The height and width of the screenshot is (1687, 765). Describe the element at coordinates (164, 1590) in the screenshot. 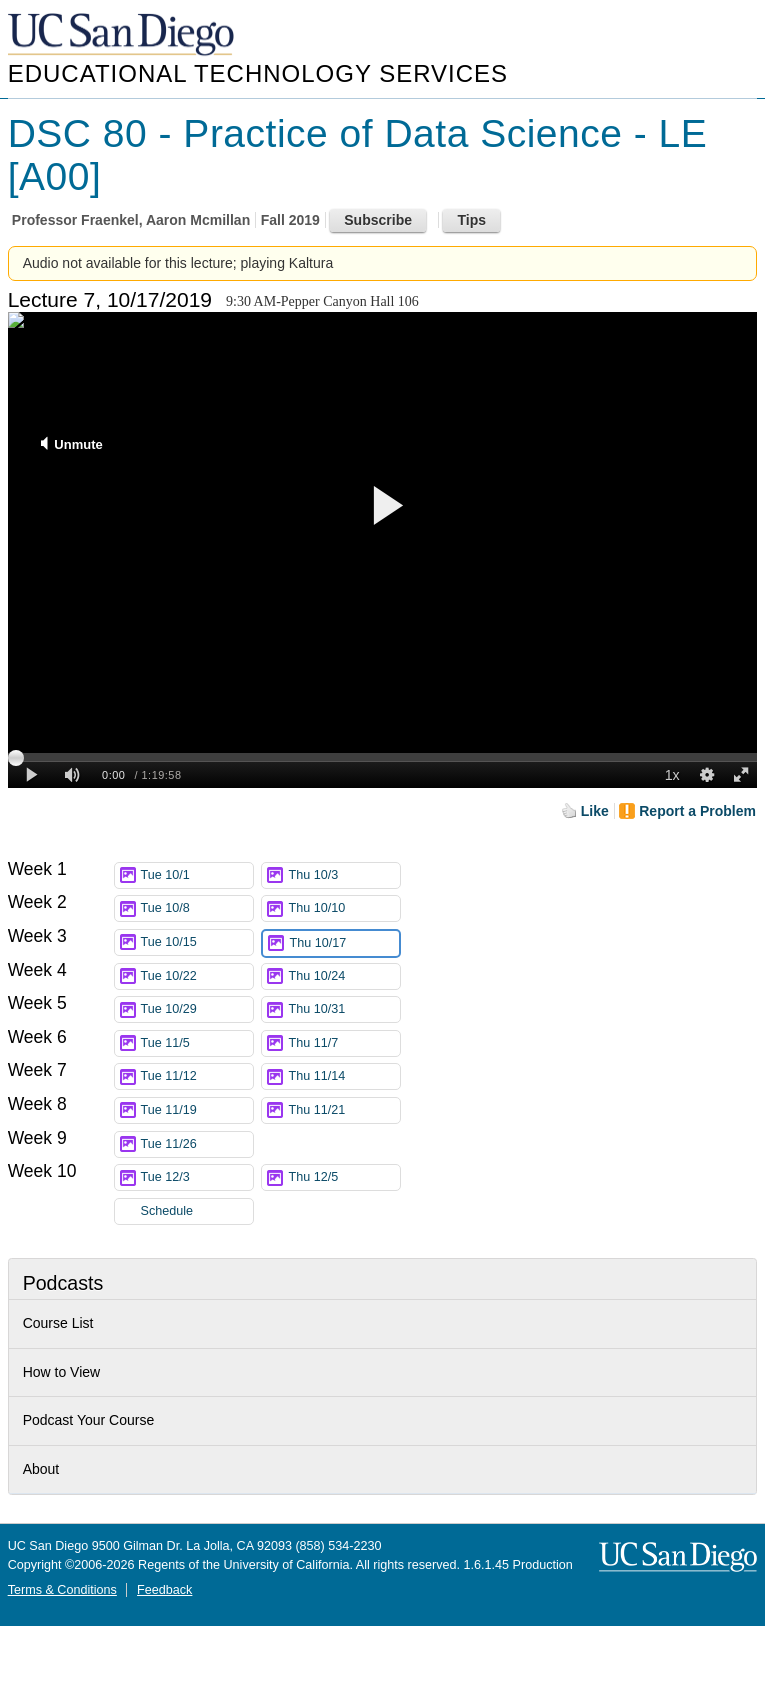

I see `Feedback` at that location.